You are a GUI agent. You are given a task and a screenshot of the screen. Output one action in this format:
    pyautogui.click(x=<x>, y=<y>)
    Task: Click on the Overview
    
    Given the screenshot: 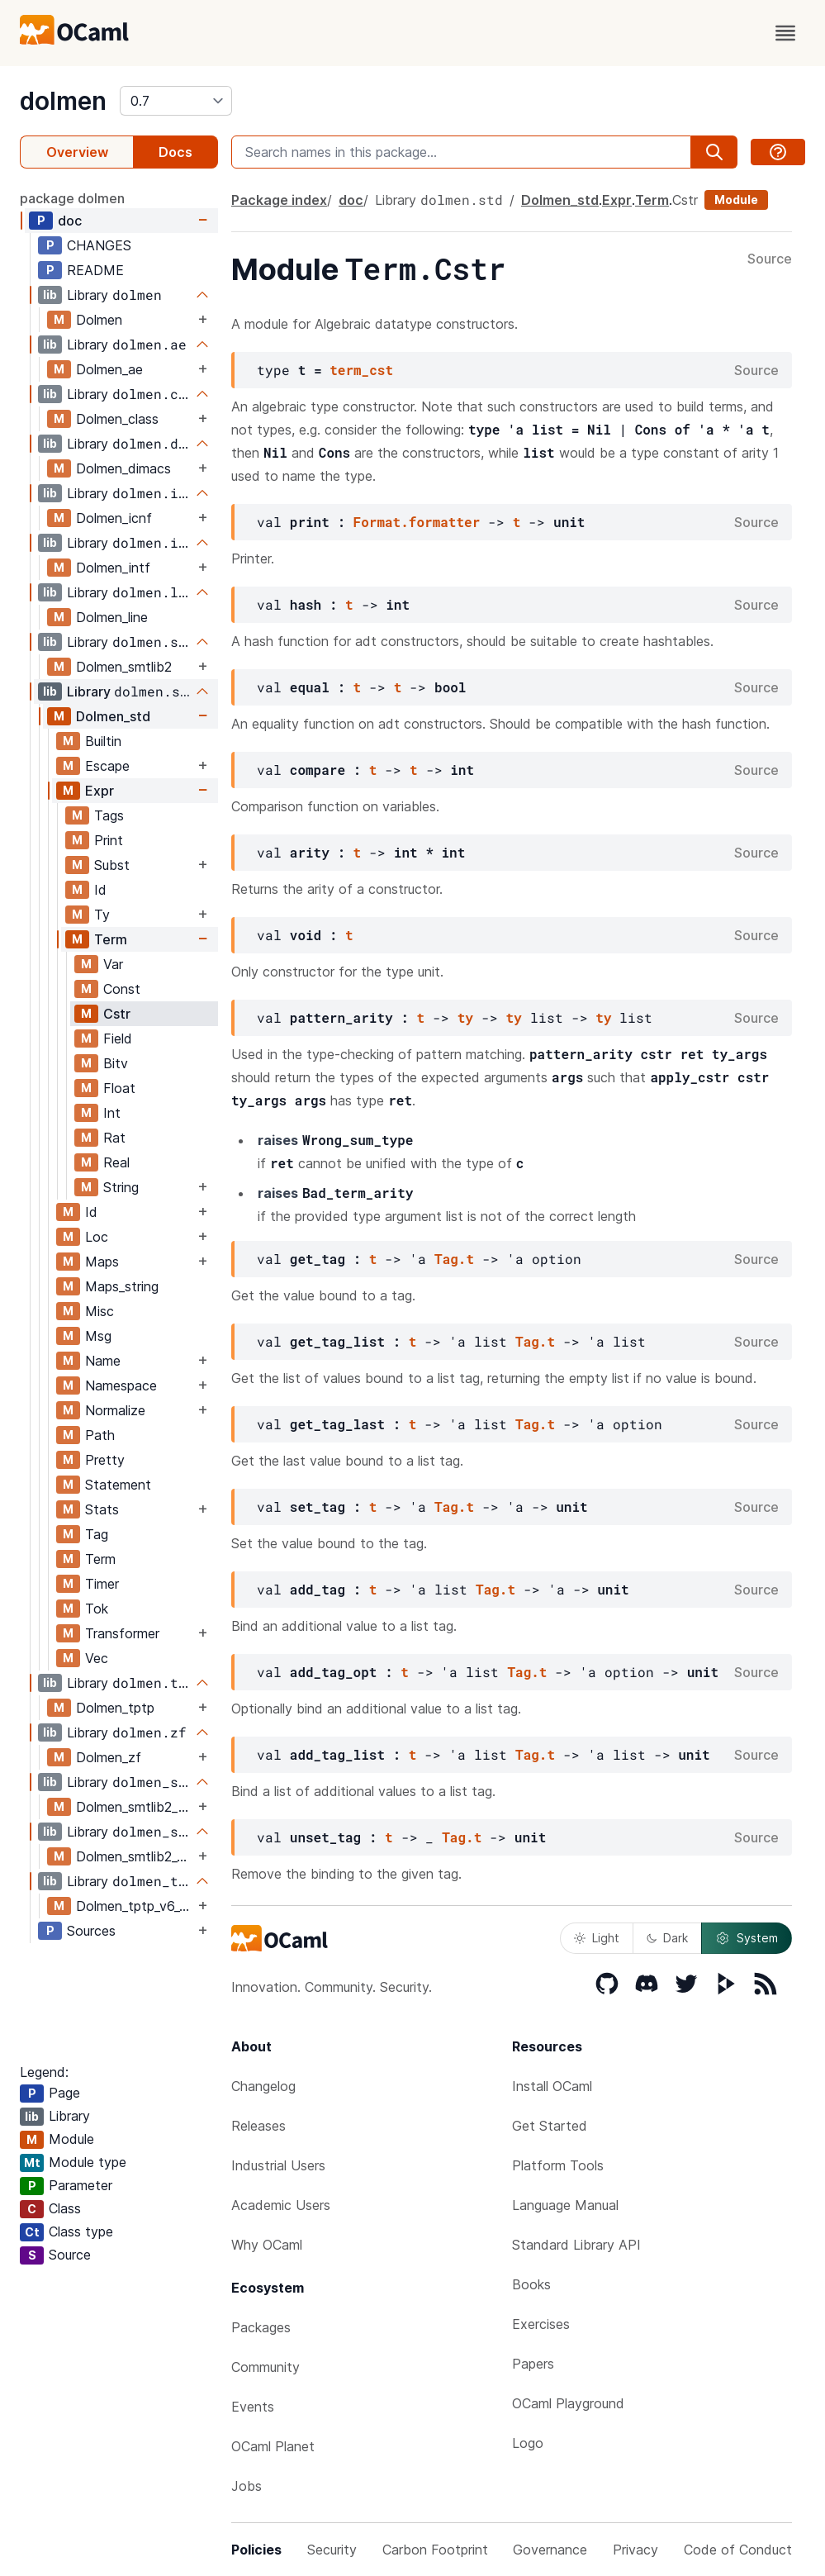 What is the action you would take?
    pyautogui.click(x=77, y=152)
    